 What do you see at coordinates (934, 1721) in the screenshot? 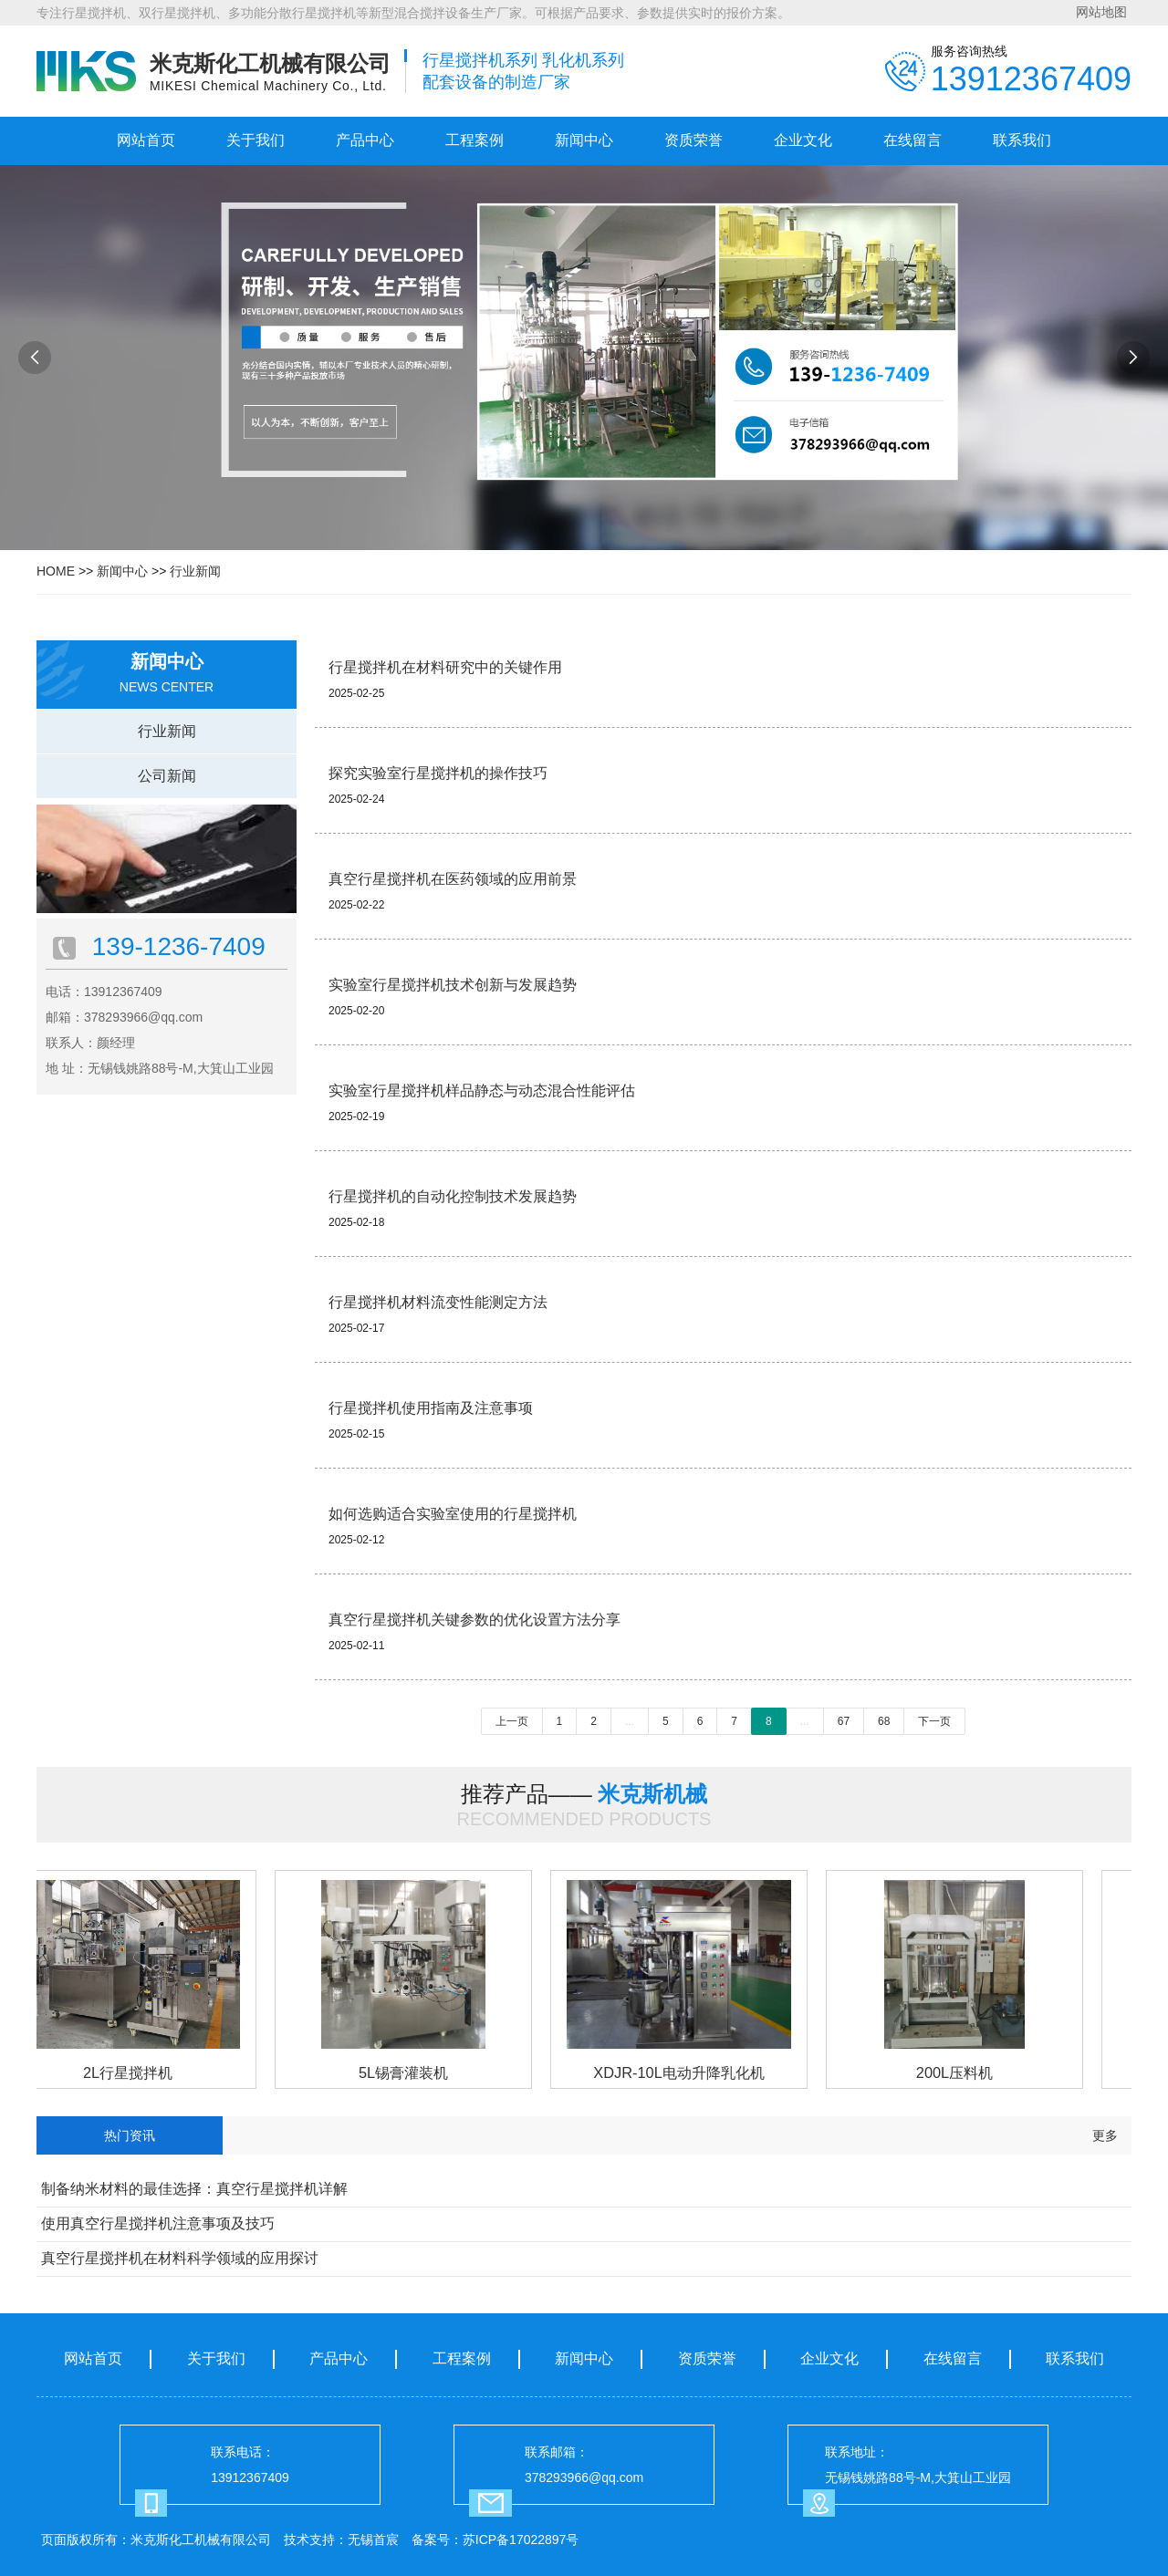
I see `下一页` at bounding box center [934, 1721].